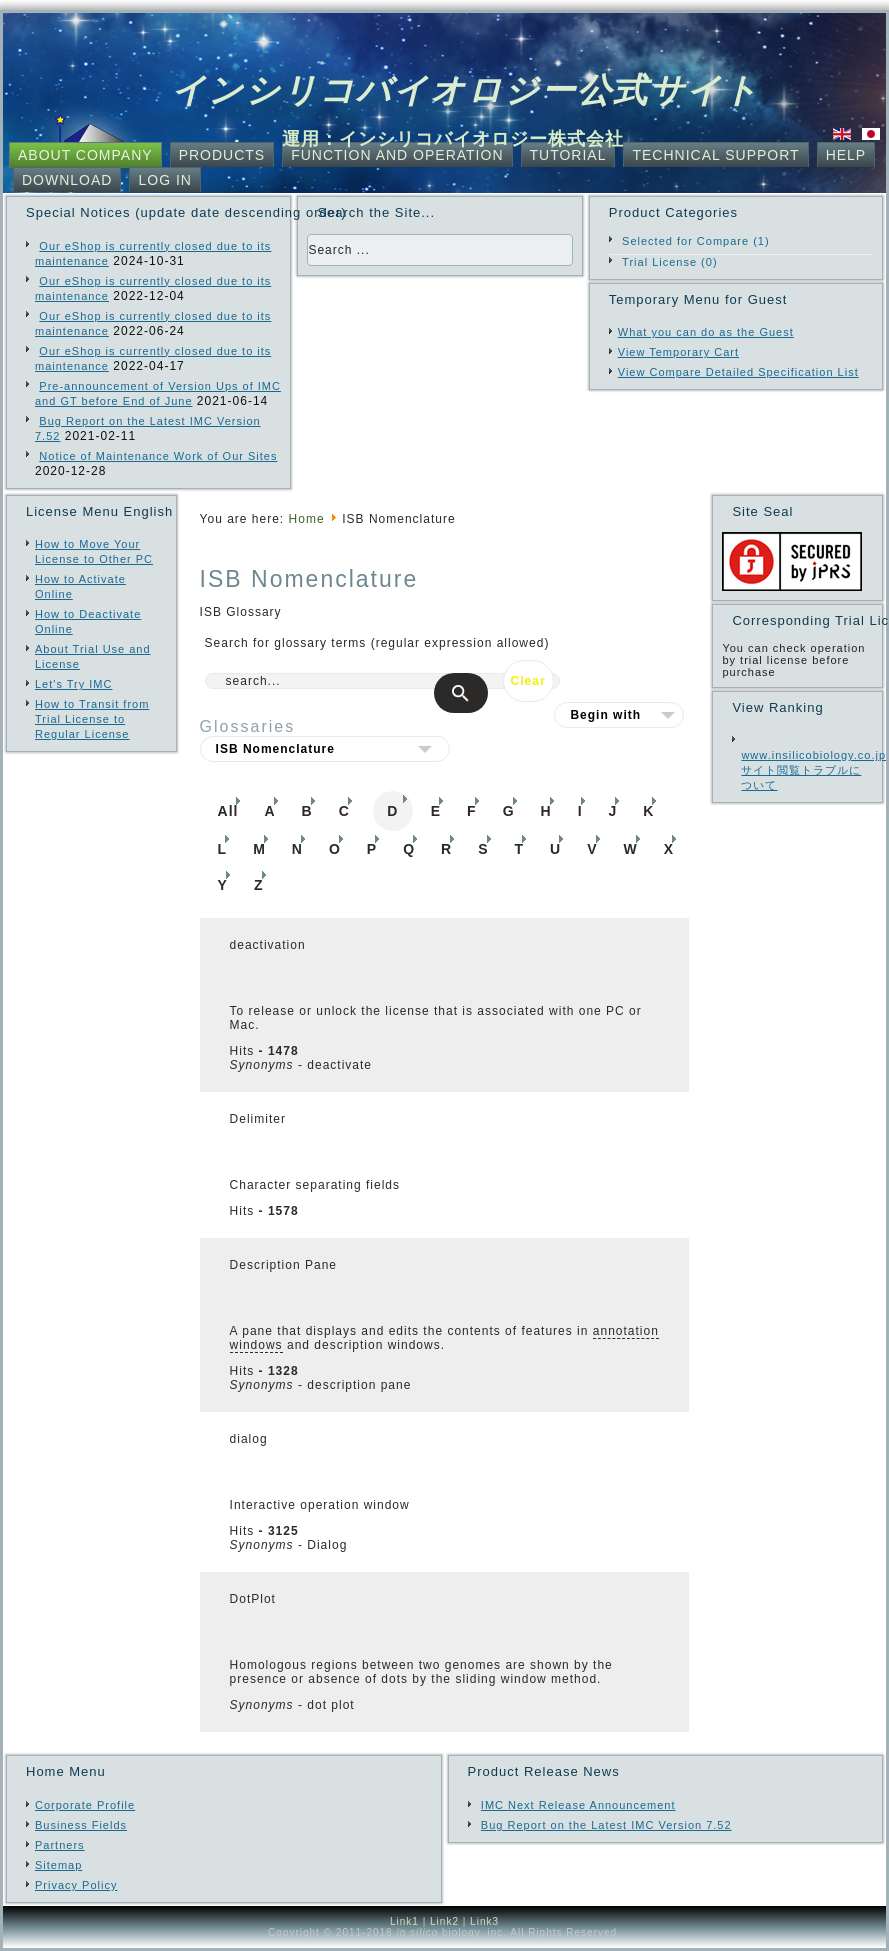 The height and width of the screenshot is (1951, 889). What do you see at coordinates (404, 1921) in the screenshot?
I see `Link1` at bounding box center [404, 1921].